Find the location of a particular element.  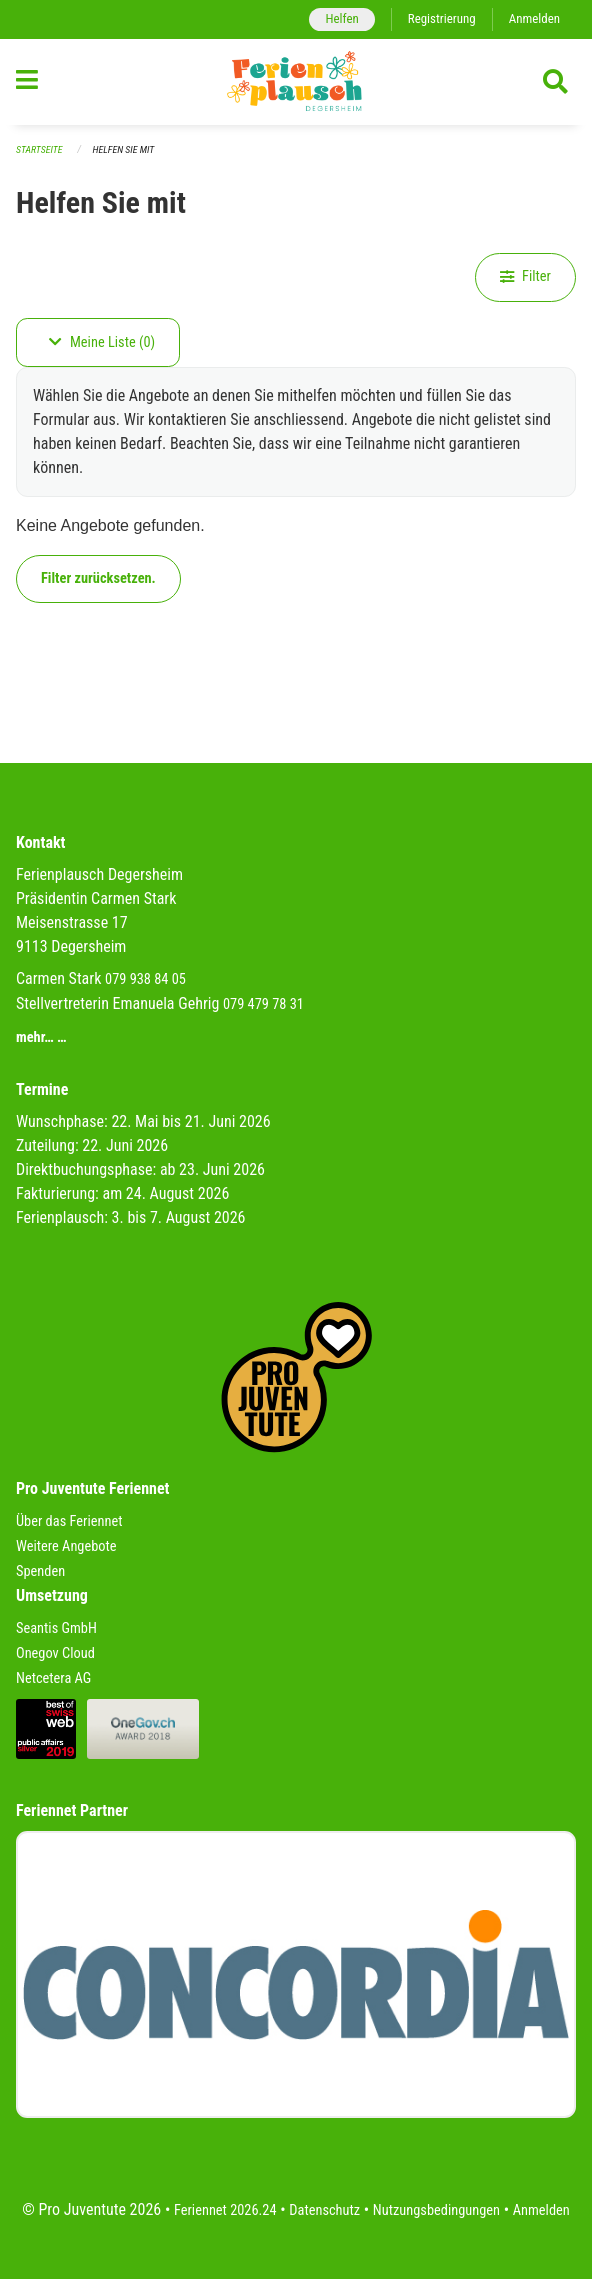

Netcetera AG is located at coordinates (53, 1678).